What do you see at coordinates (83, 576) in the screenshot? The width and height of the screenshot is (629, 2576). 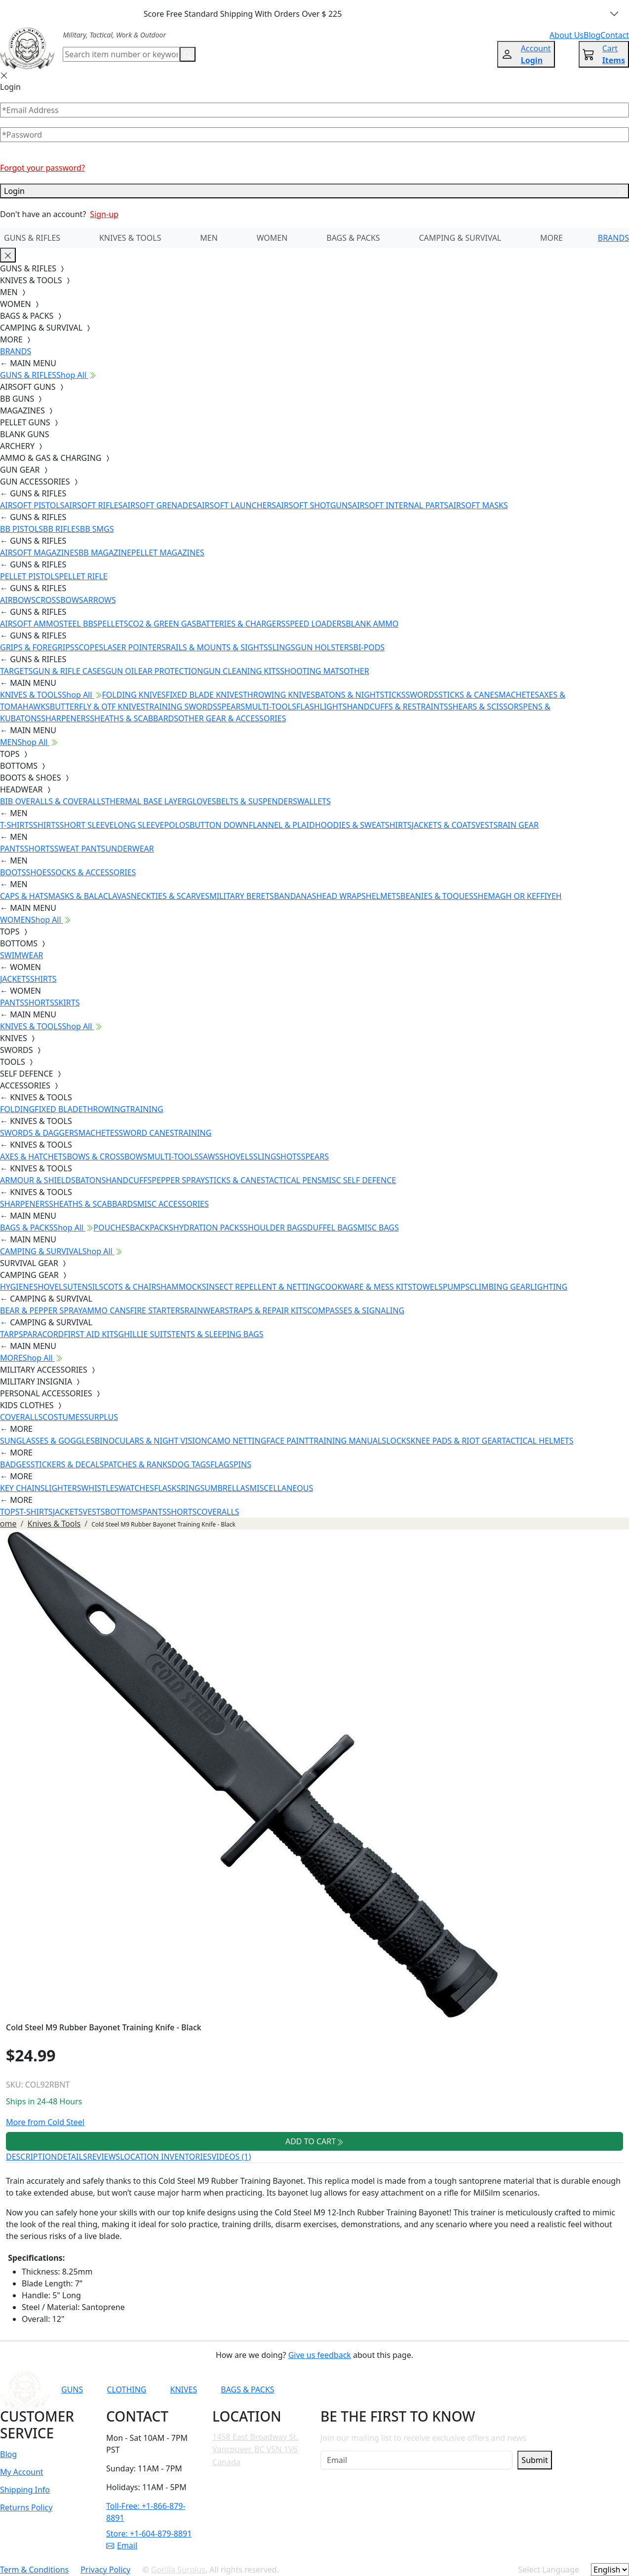 I see `PELLET RIFLE` at bounding box center [83, 576].